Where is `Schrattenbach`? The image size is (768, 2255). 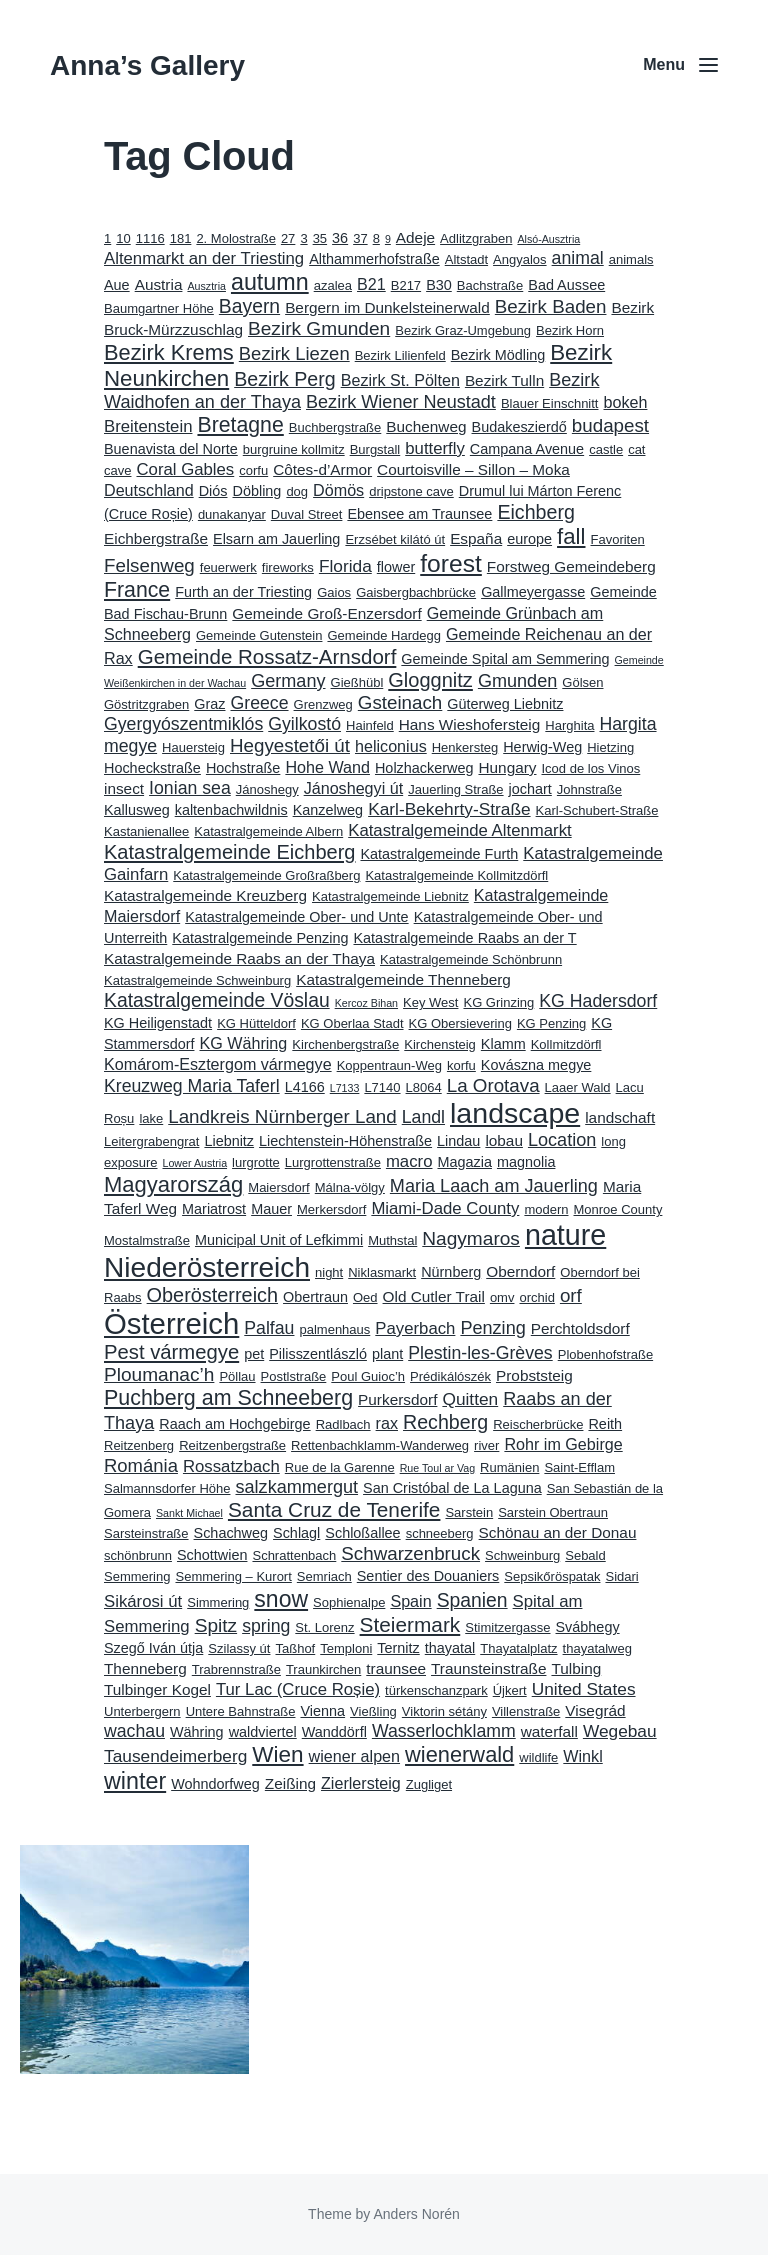 Schrattenbach is located at coordinates (294, 1555).